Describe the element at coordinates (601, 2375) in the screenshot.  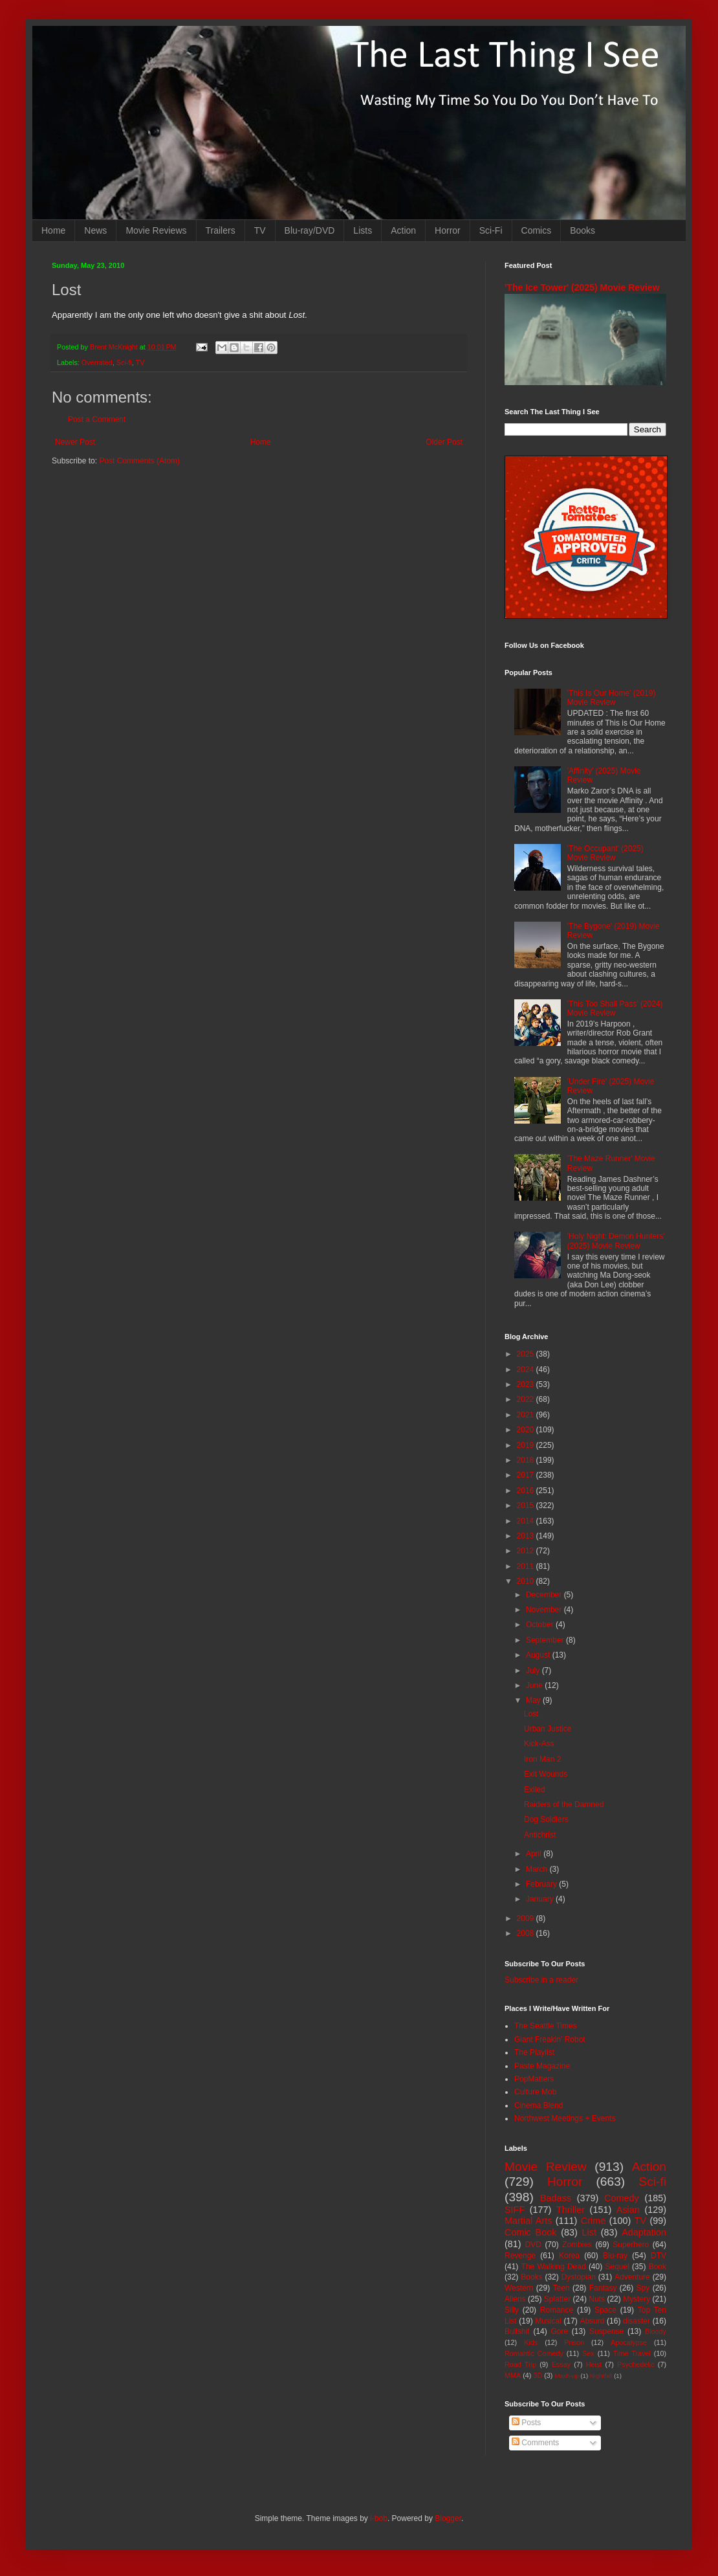
I see `Nightfall` at that location.